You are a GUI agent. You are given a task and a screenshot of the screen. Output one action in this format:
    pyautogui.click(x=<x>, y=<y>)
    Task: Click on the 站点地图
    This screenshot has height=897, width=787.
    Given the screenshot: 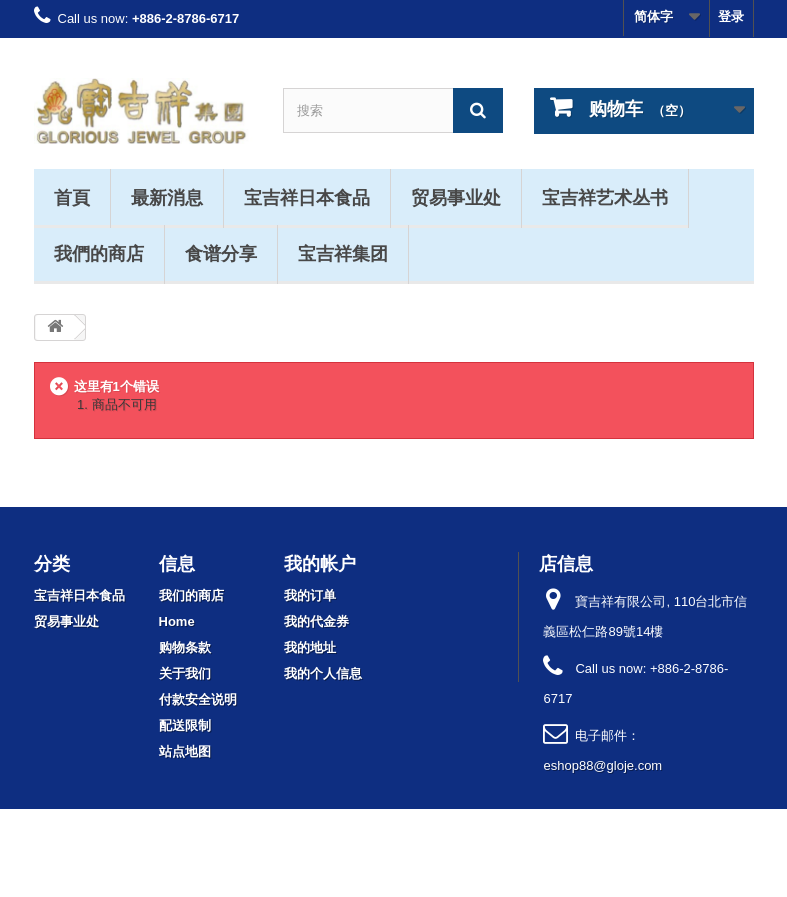 What is the action you would take?
    pyautogui.click(x=185, y=751)
    